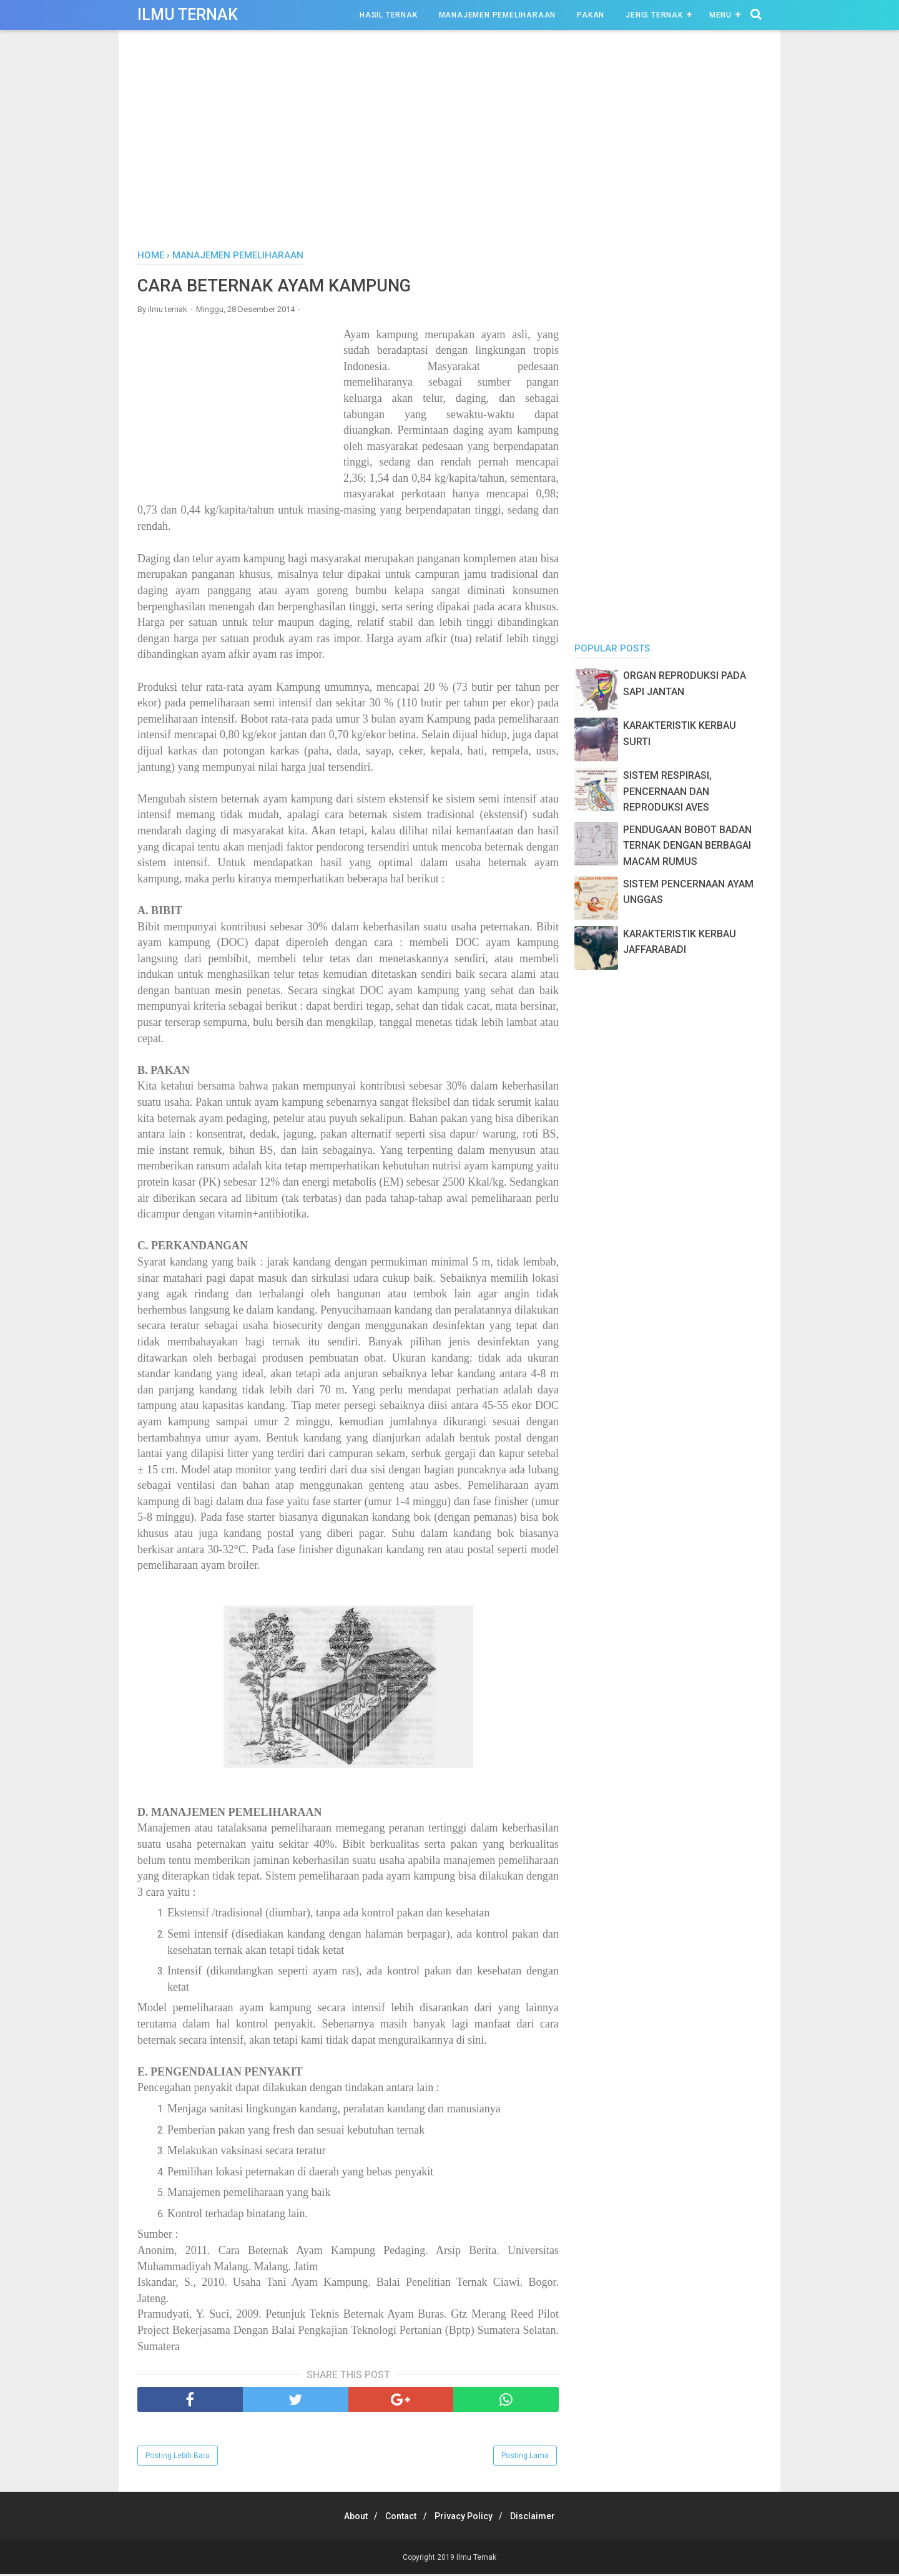  I want to click on SISTEM RESPIRASI, PENCERNAAN DAN REPRODUKSI AVES, so click(667, 791).